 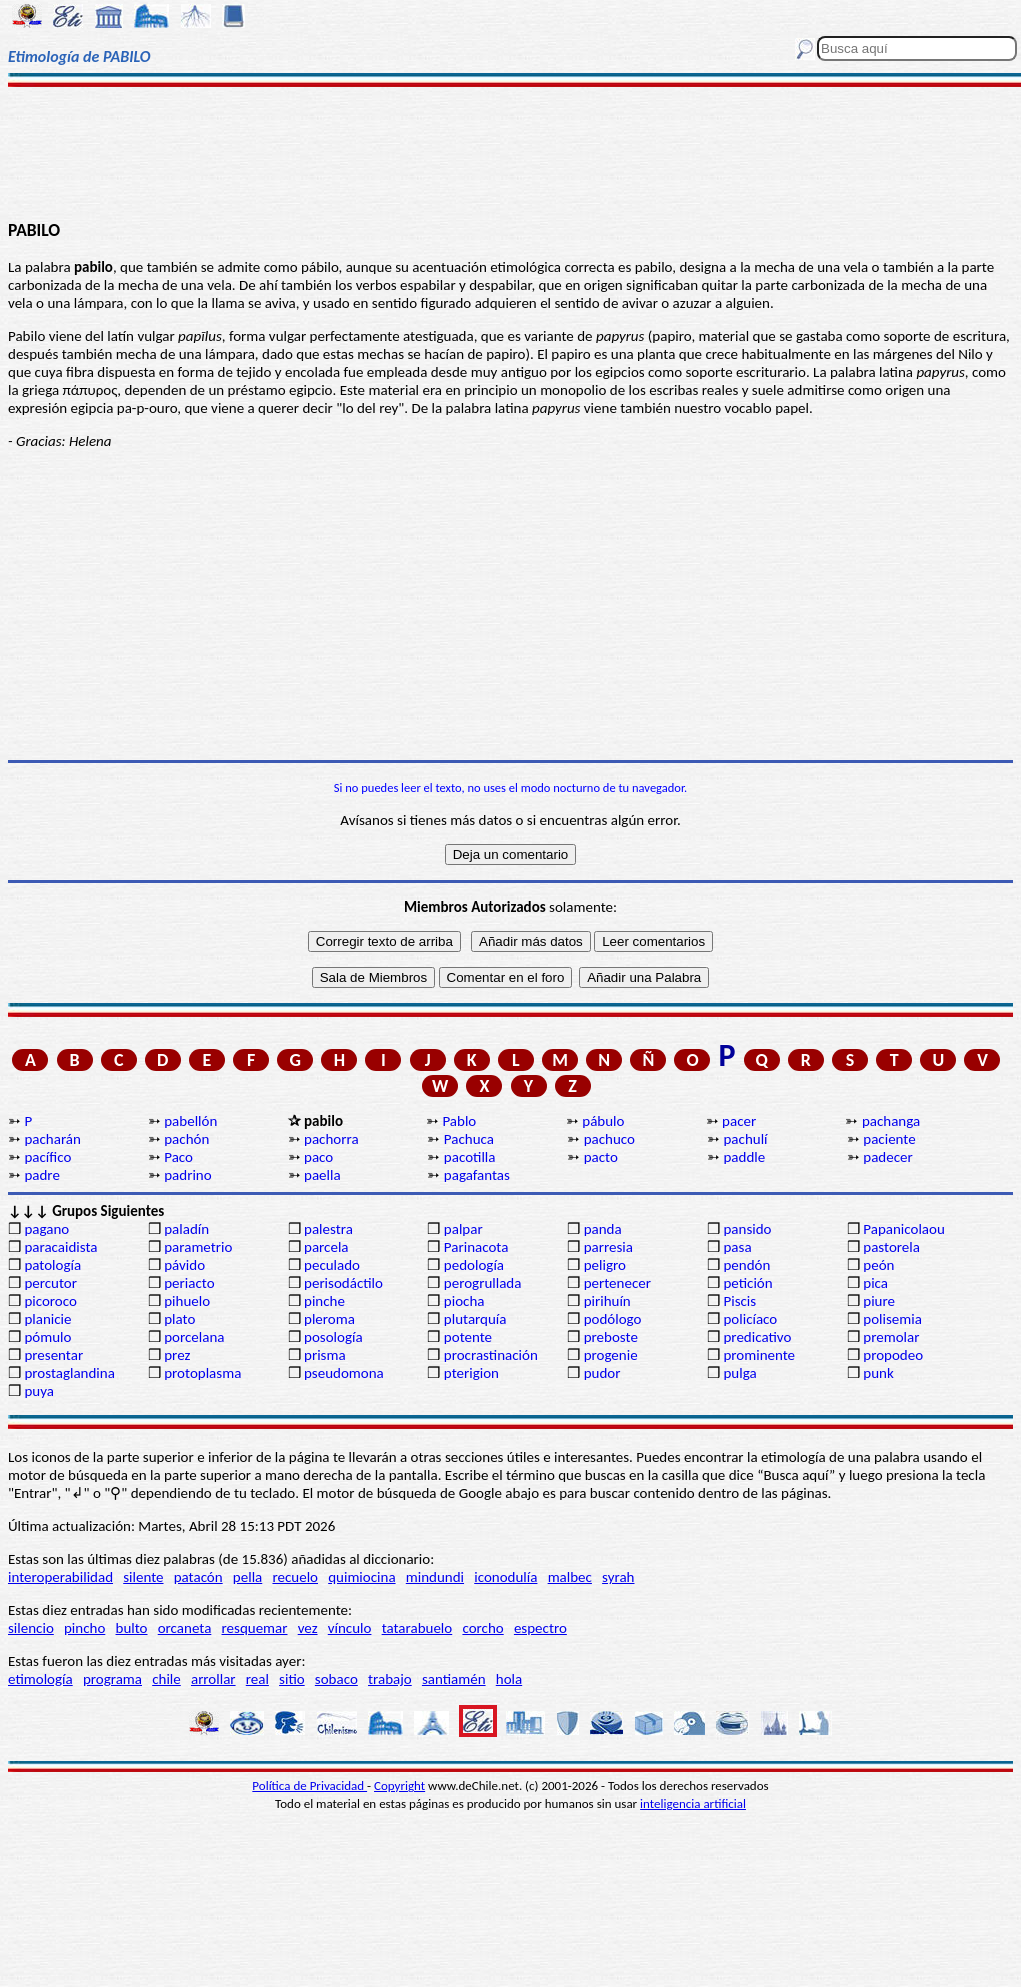 What do you see at coordinates (469, 1139) in the screenshot?
I see `Pachuca` at bounding box center [469, 1139].